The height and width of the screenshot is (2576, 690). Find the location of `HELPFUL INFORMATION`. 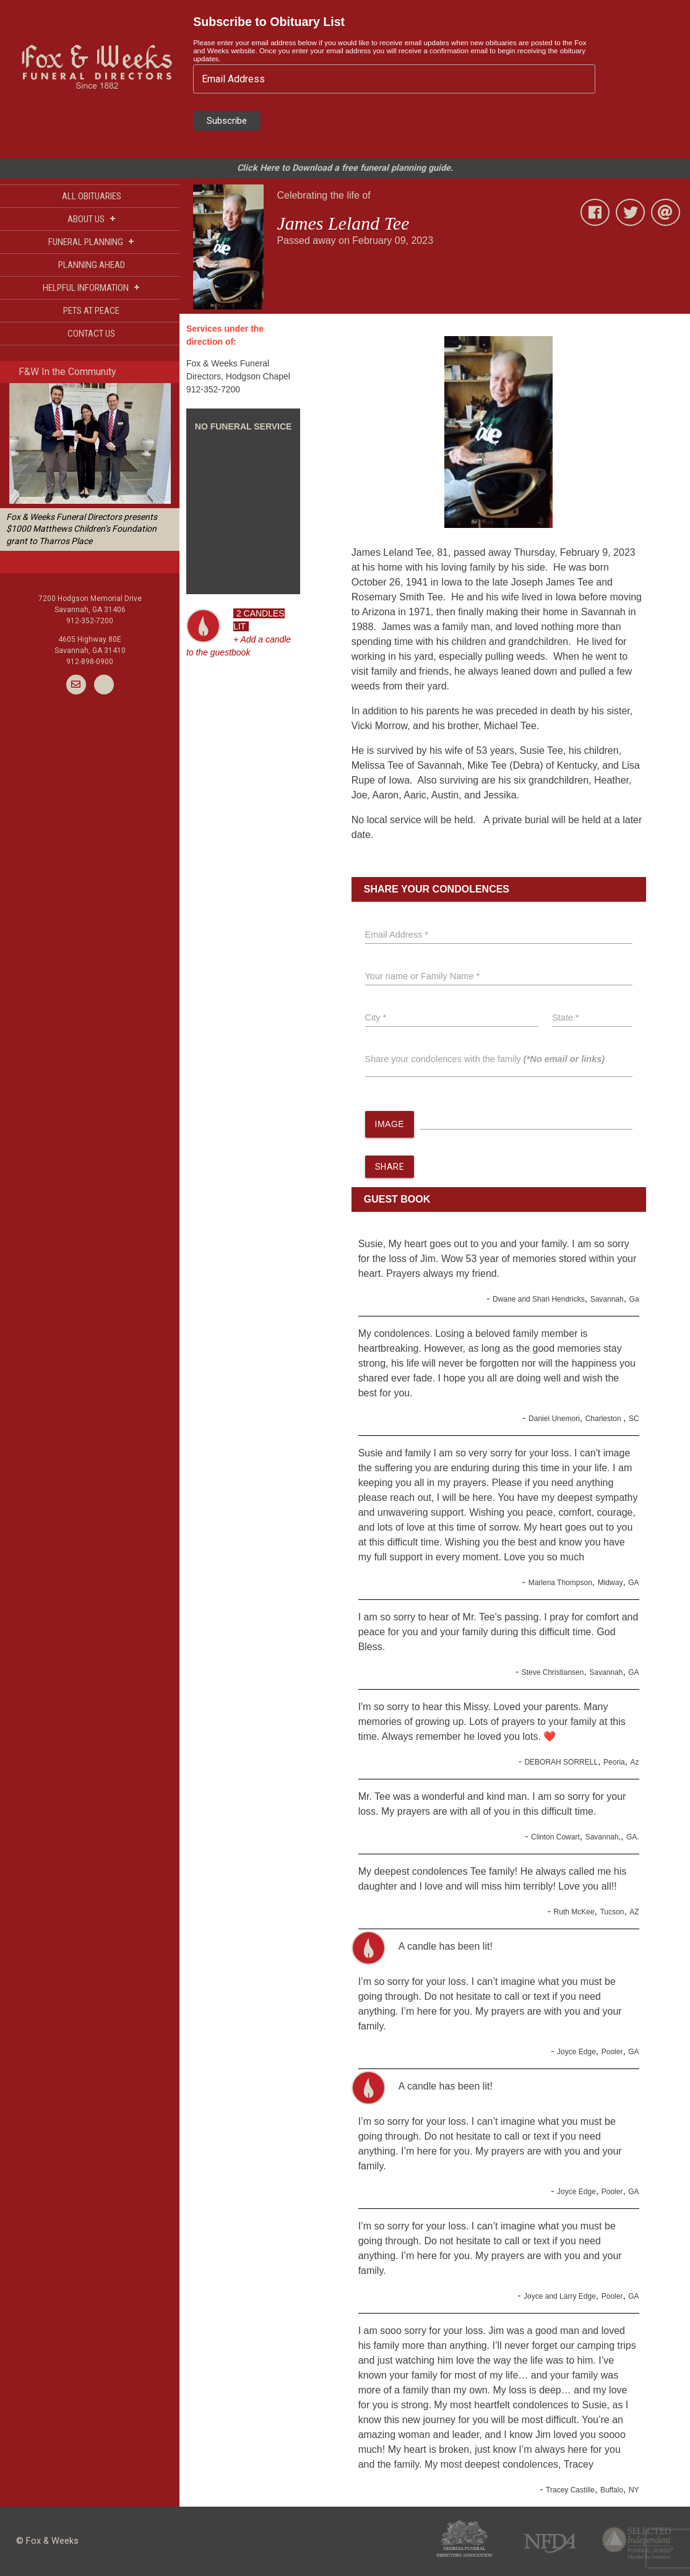

HELPFUL INFORMATION is located at coordinates (91, 287).